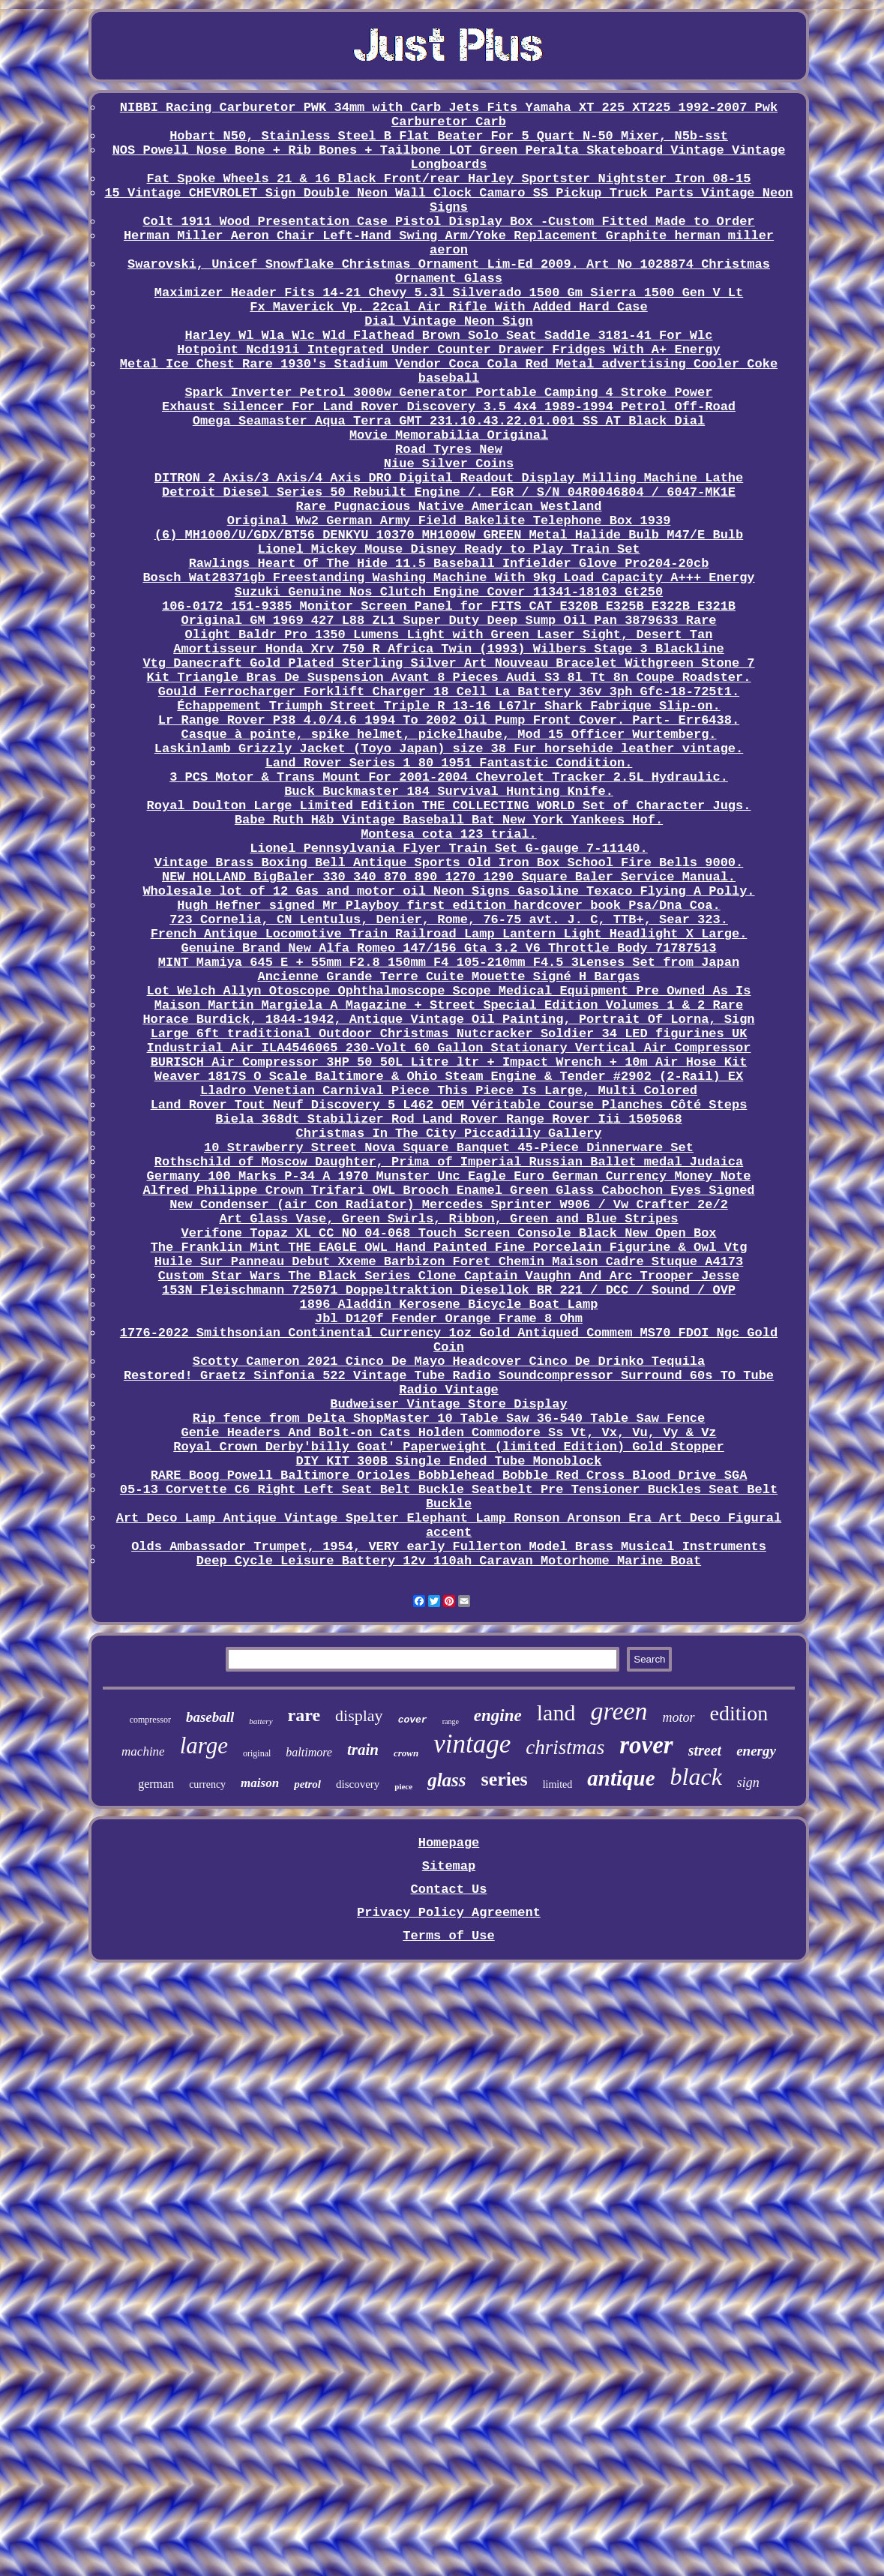 This screenshot has height=2576, width=884. I want to click on 10 Strawberry Street Nova Square Banquet 45-Piece Dinnerware Set, so click(449, 1148).